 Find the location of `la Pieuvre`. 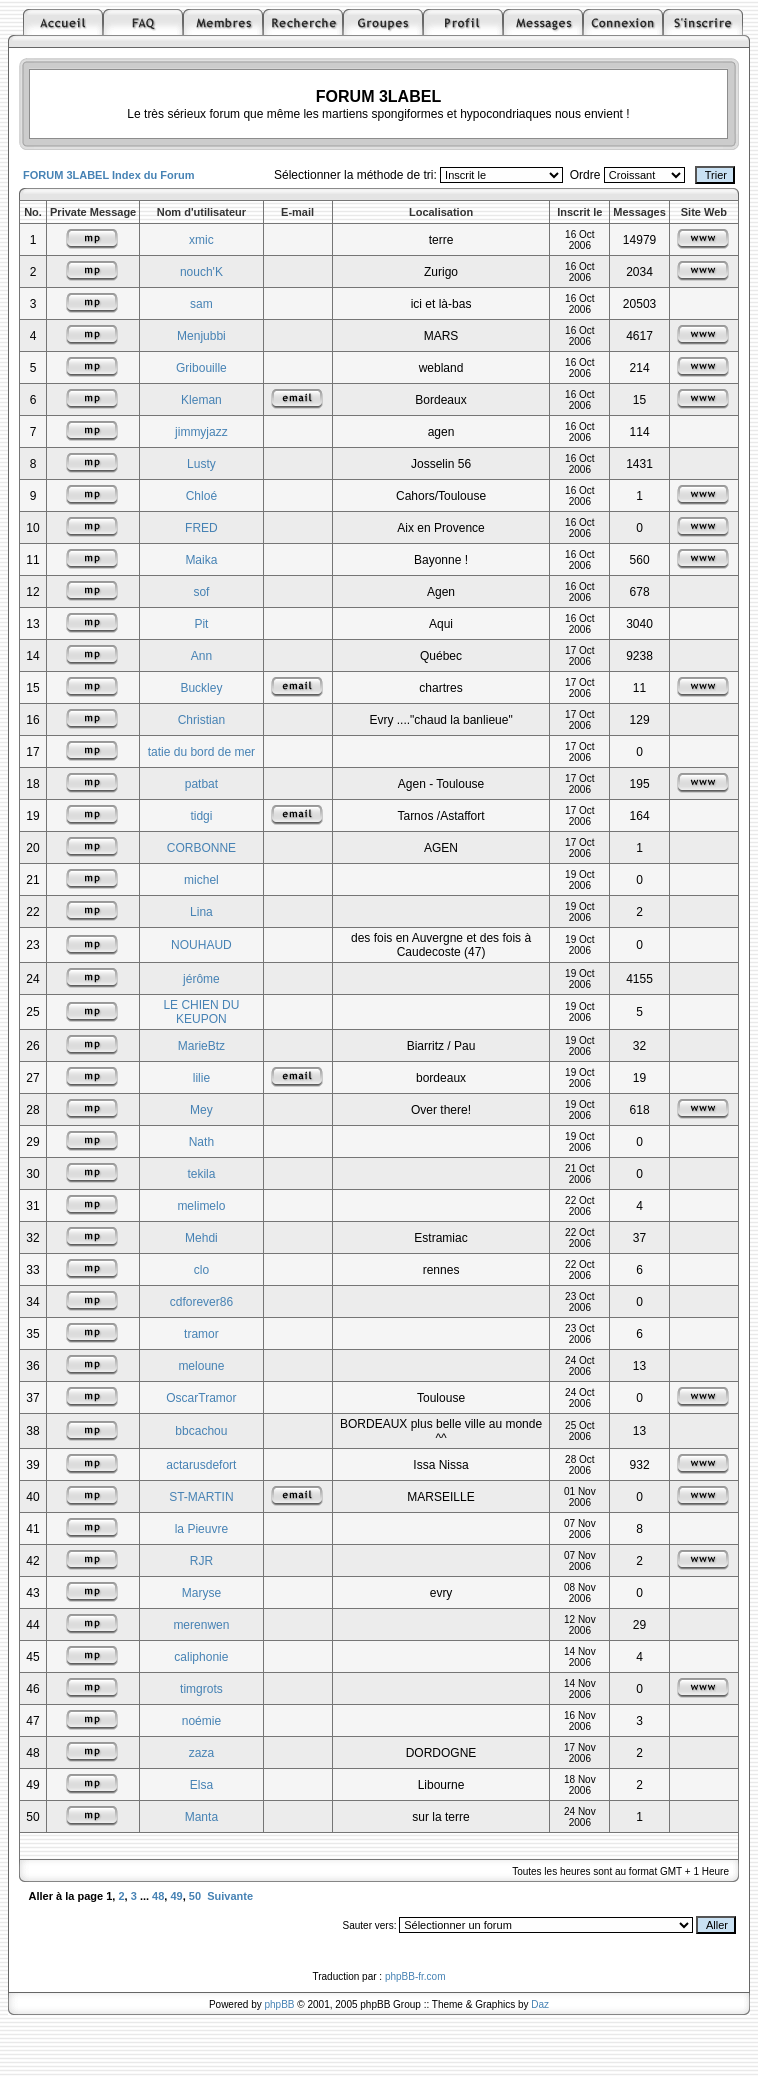

la Pieuvre is located at coordinates (201, 1529).